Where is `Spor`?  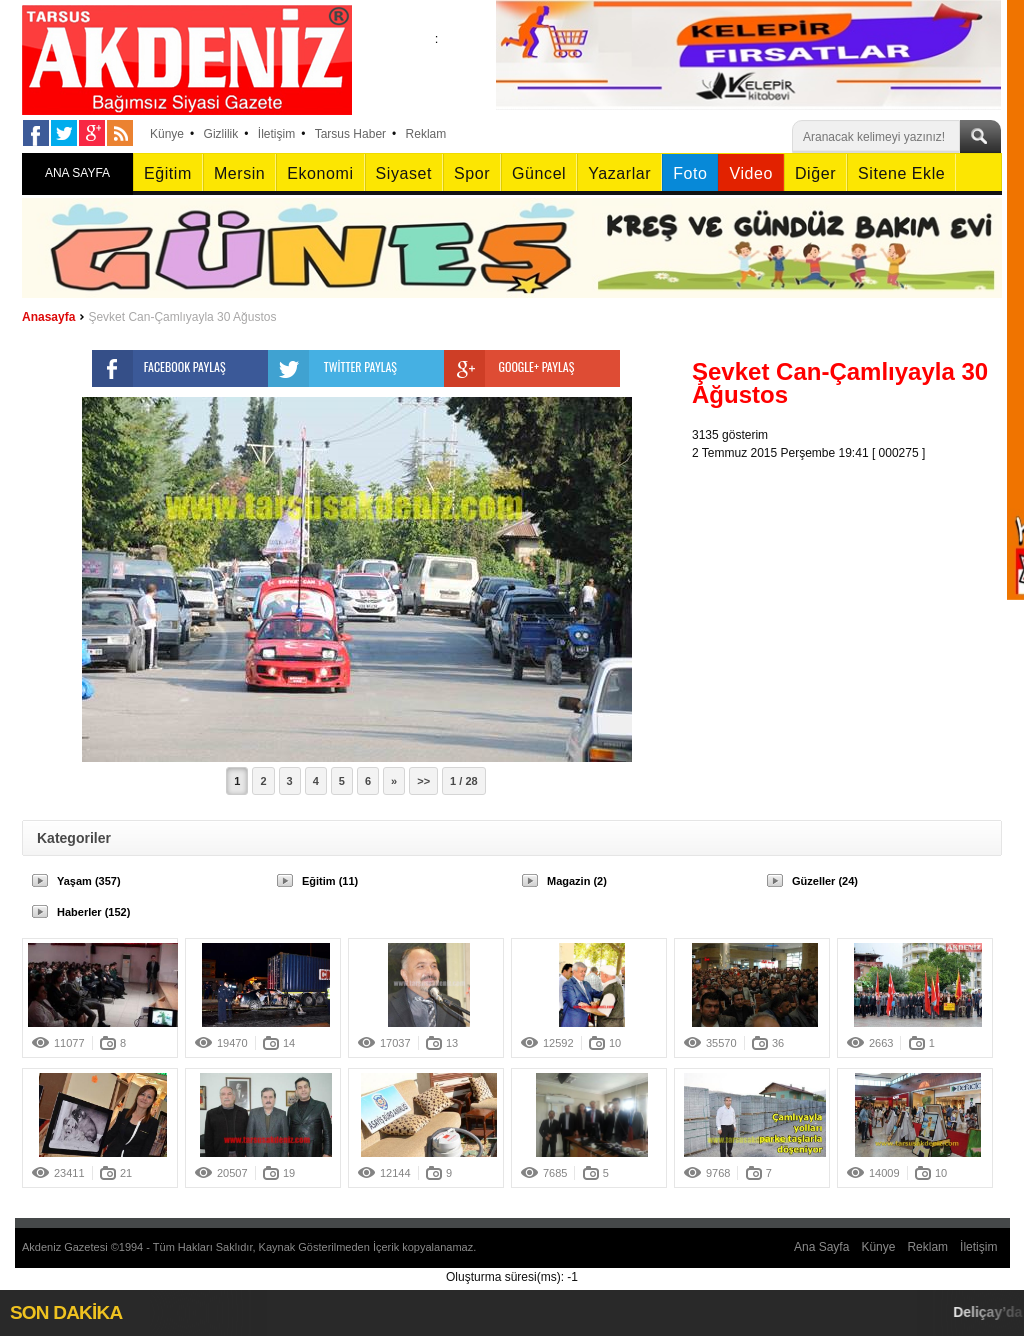
Spor is located at coordinates (472, 173).